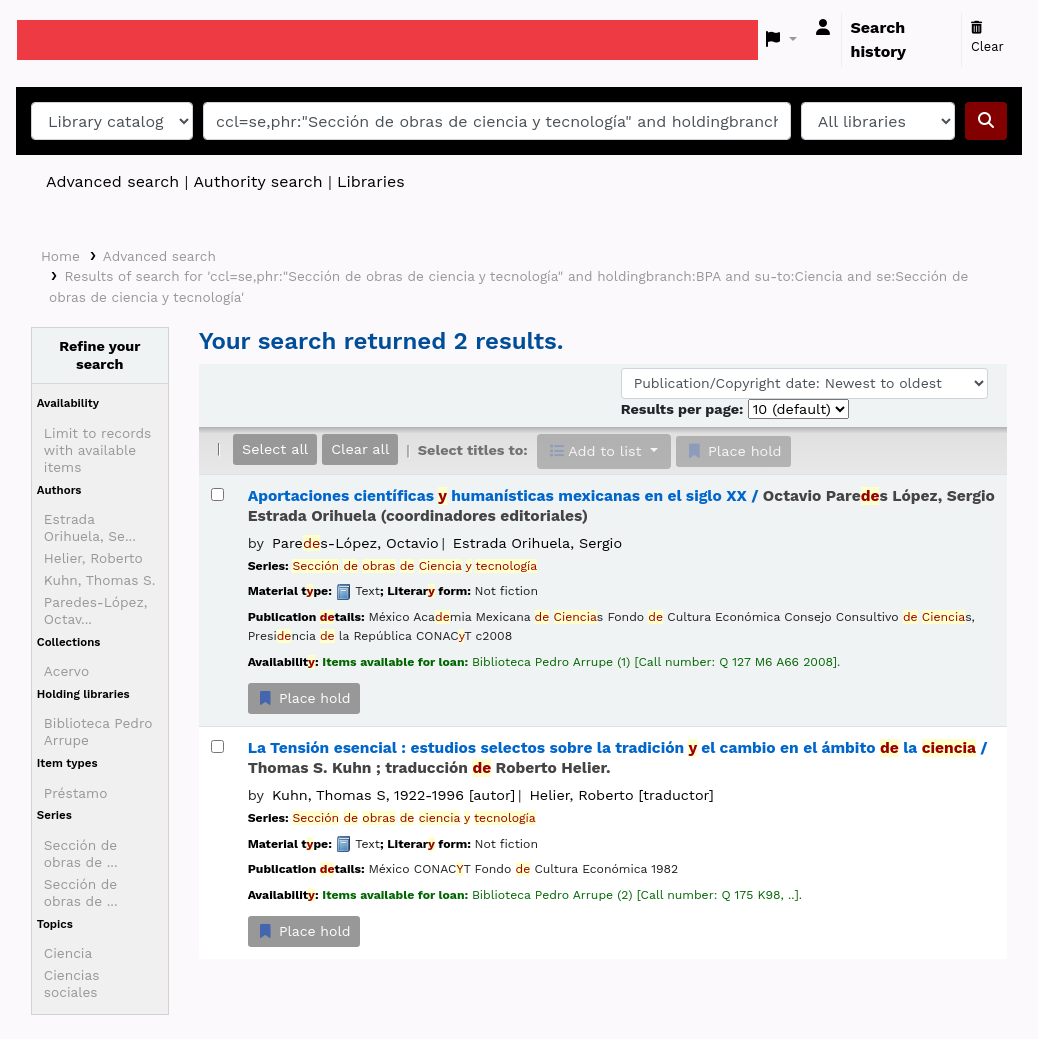  I want to click on Refine your search, so click(99, 354).